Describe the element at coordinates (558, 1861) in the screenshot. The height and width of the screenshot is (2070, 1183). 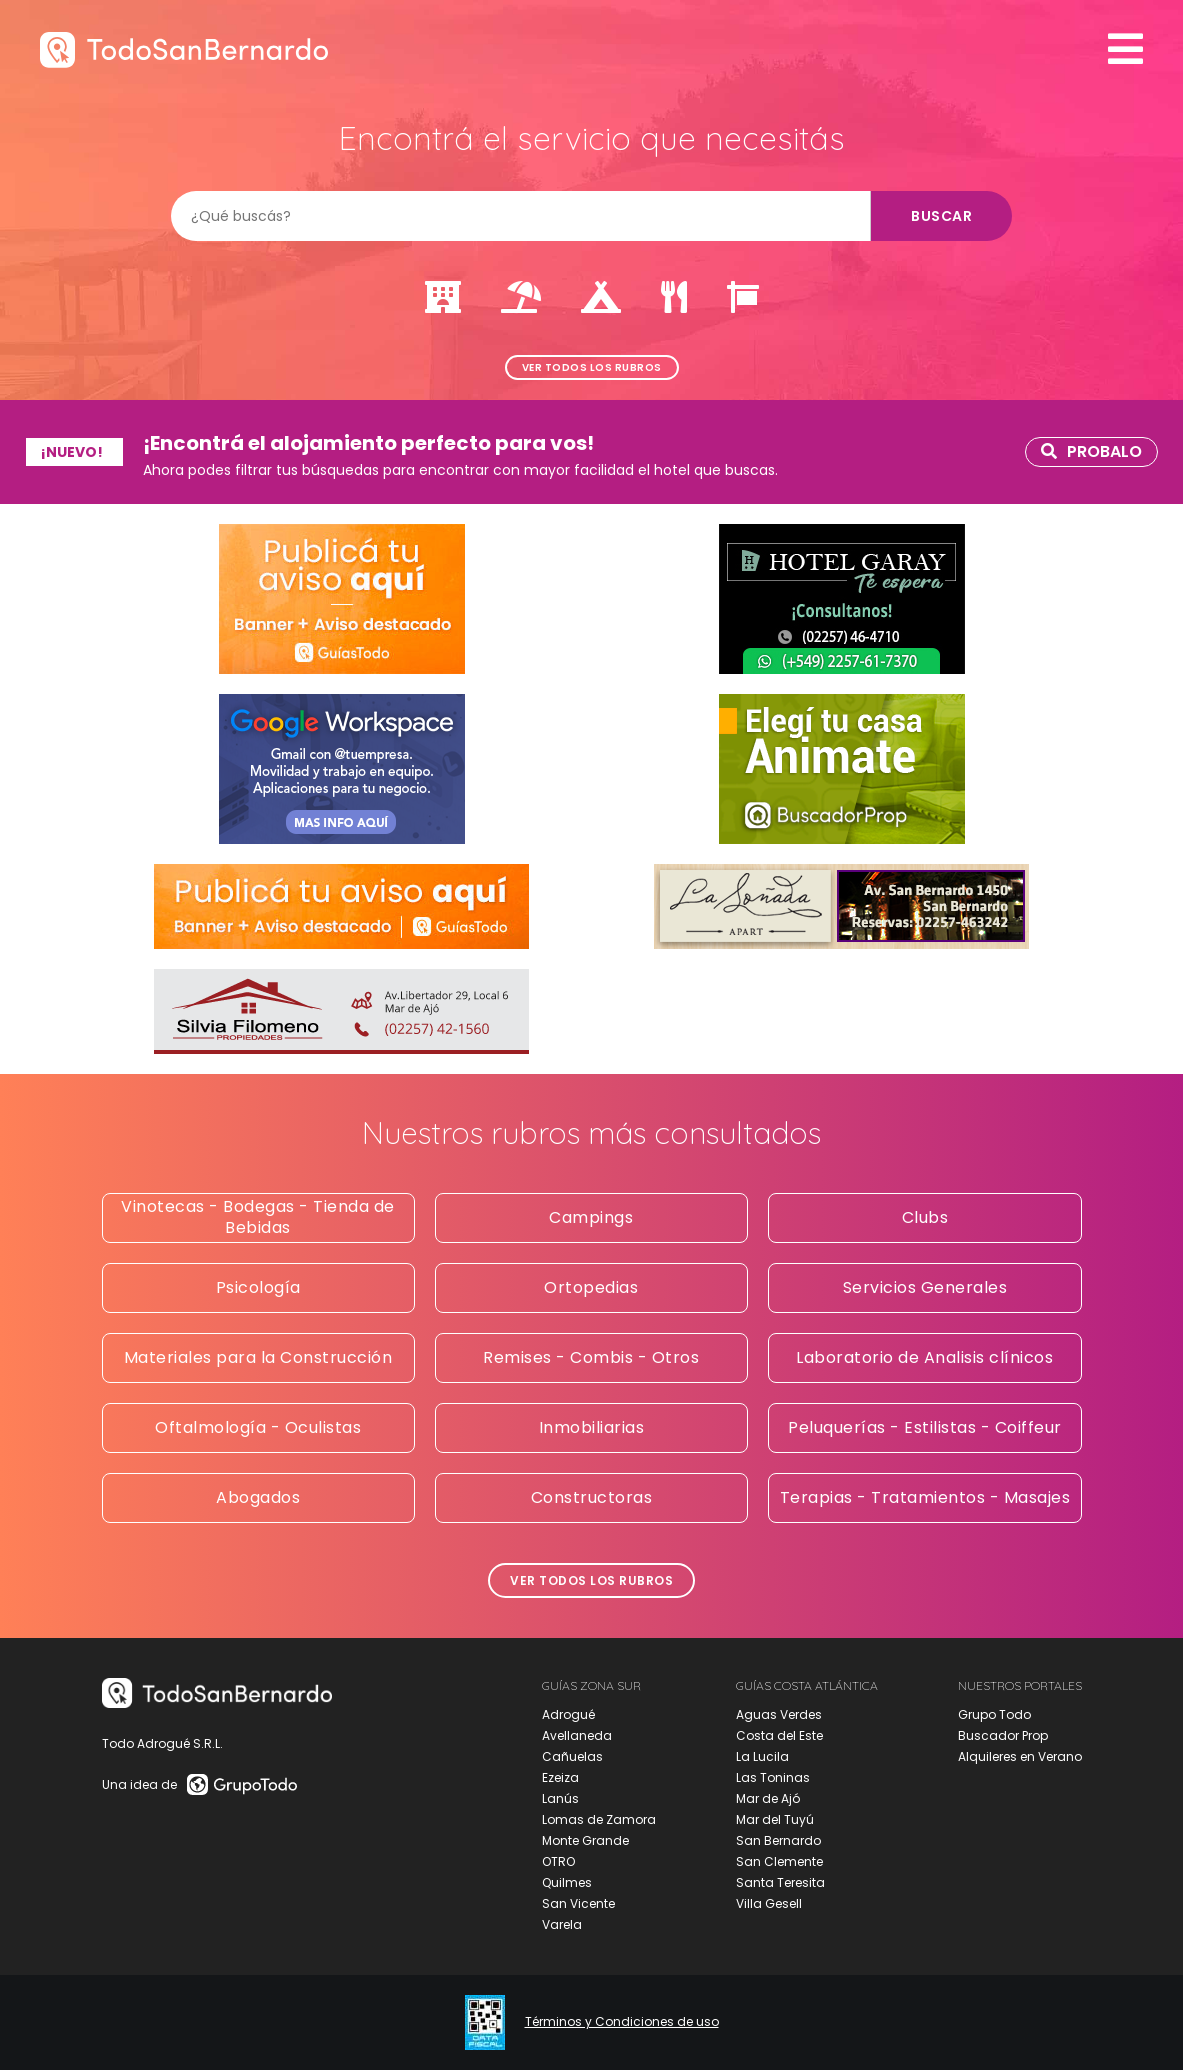
I see `OTRO` at that location.